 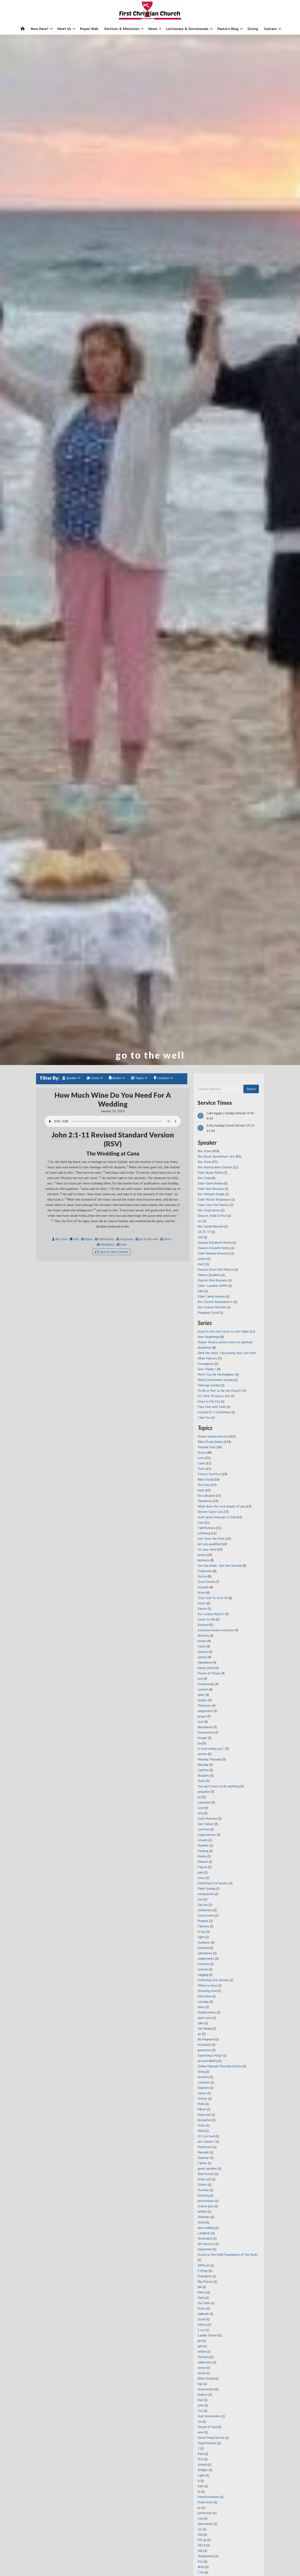 I want to click on Just Trust the Pilot, so click(x=211, y=1538).